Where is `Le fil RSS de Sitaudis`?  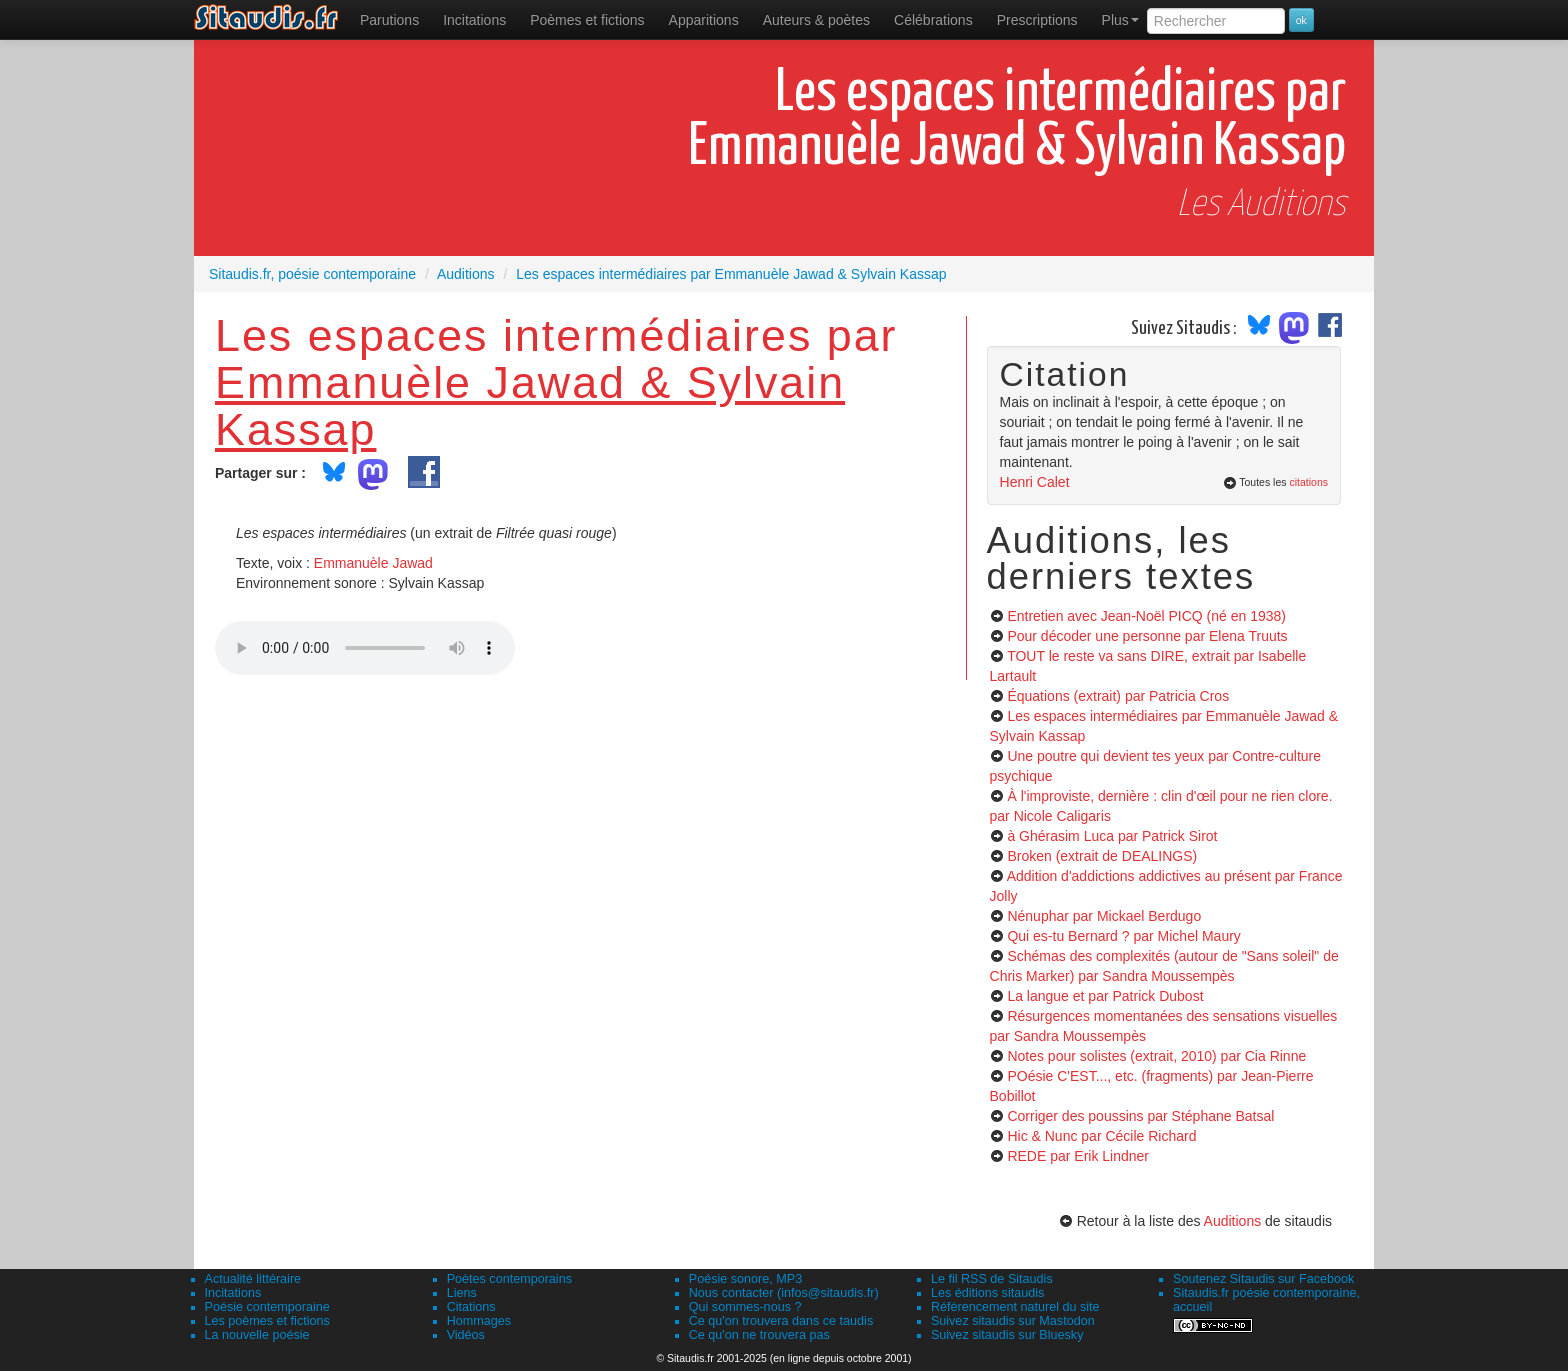
Le fil RSS de Sitaudis is located at coordinates (992, 1279).